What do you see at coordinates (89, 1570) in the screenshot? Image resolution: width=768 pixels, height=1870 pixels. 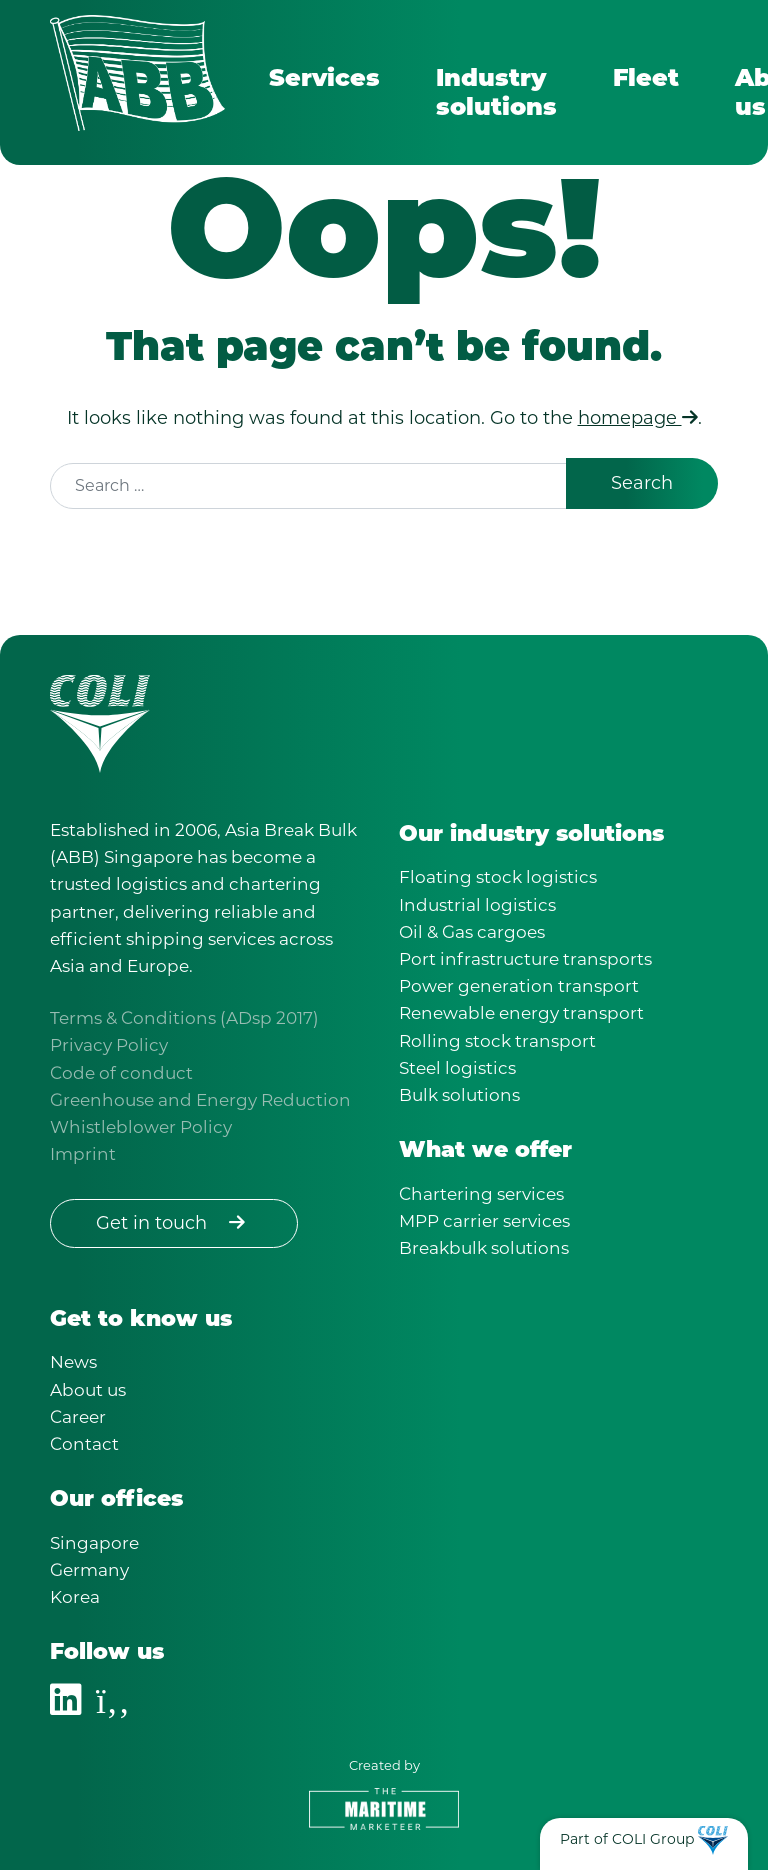 I see `Germany` at bounding box center [89, 1570].